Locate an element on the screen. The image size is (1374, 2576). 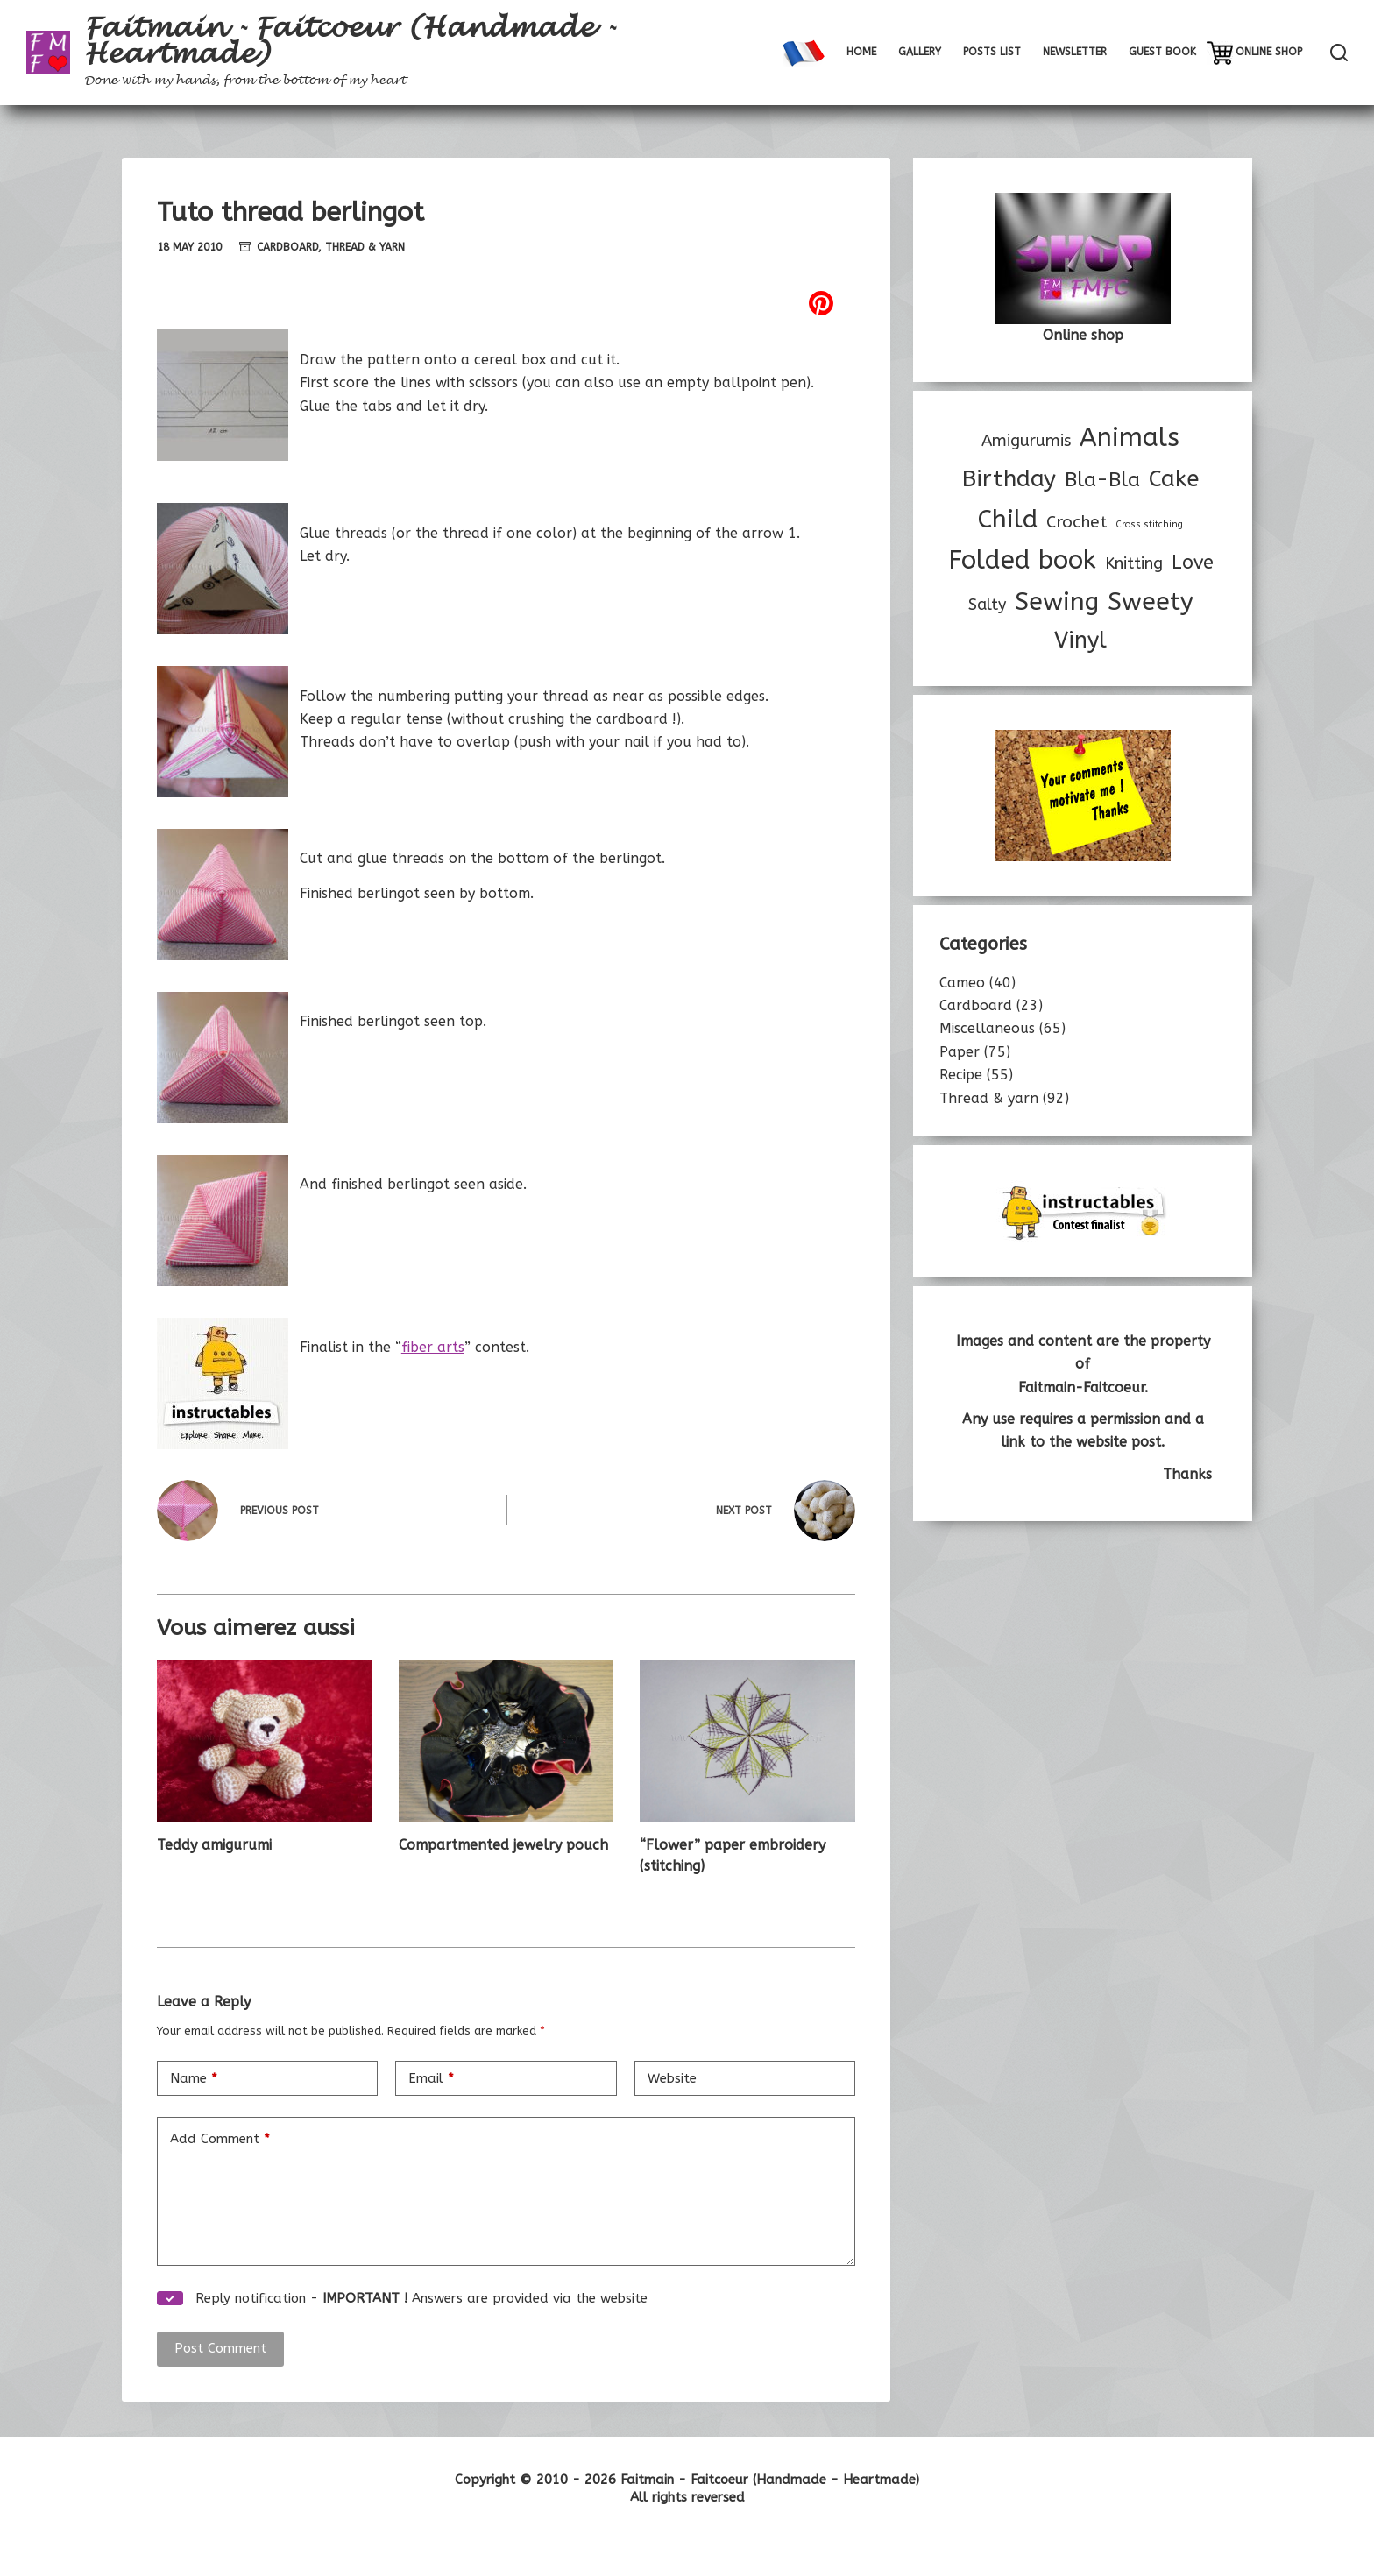
Cross stitching [Cross stitching (3 items)] is located at coordinates (1149, 524).